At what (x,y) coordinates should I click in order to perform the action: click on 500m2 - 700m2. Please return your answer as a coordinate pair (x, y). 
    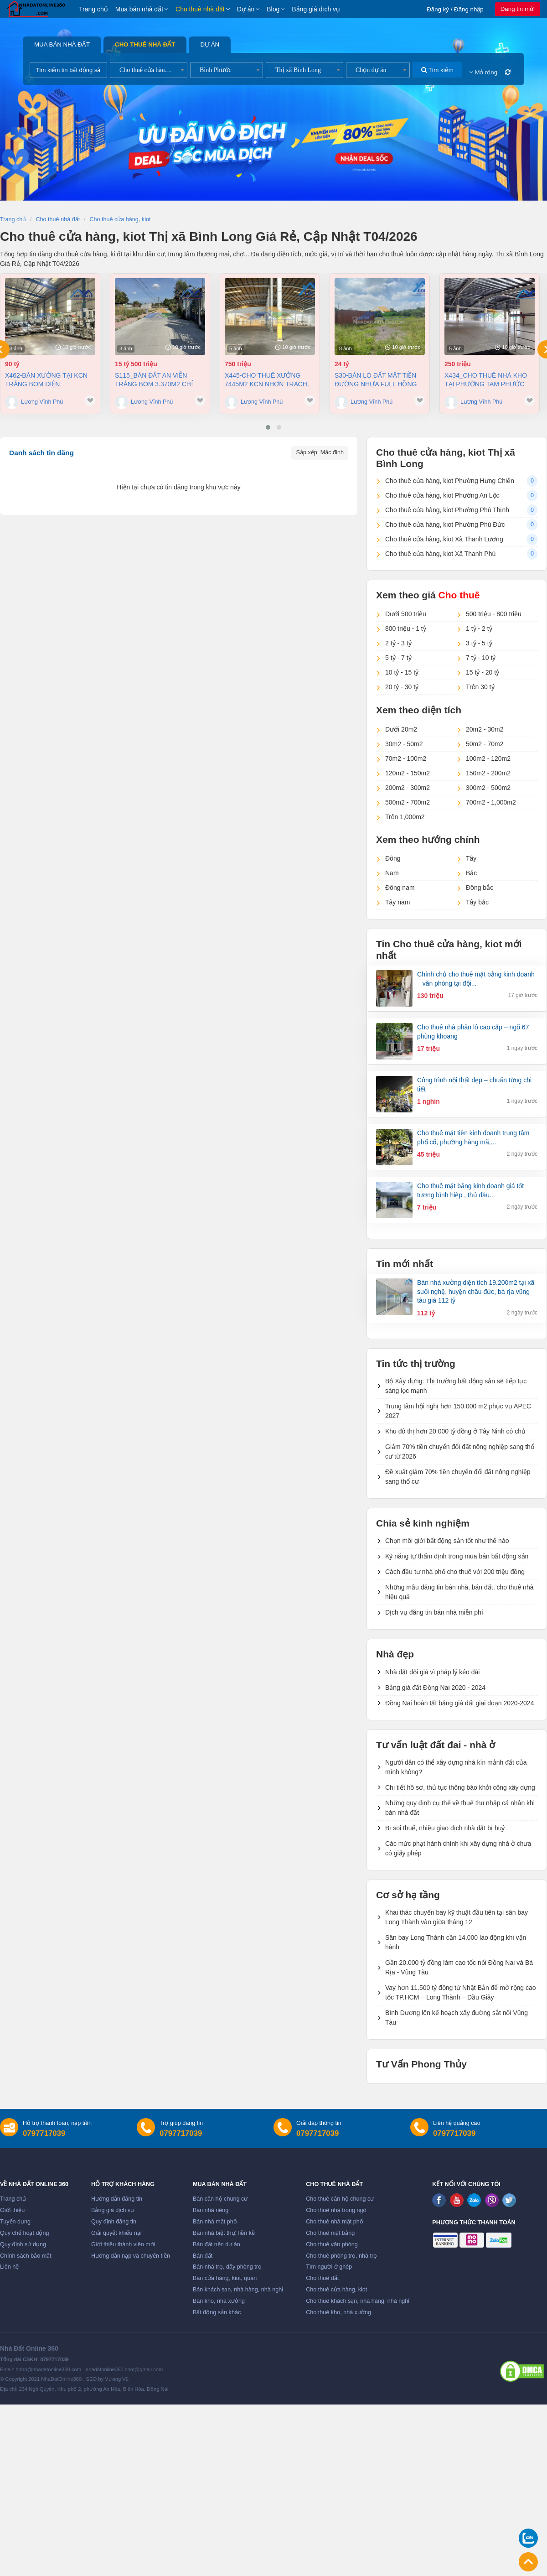
    Looking at the image, I should click on (407, 802).